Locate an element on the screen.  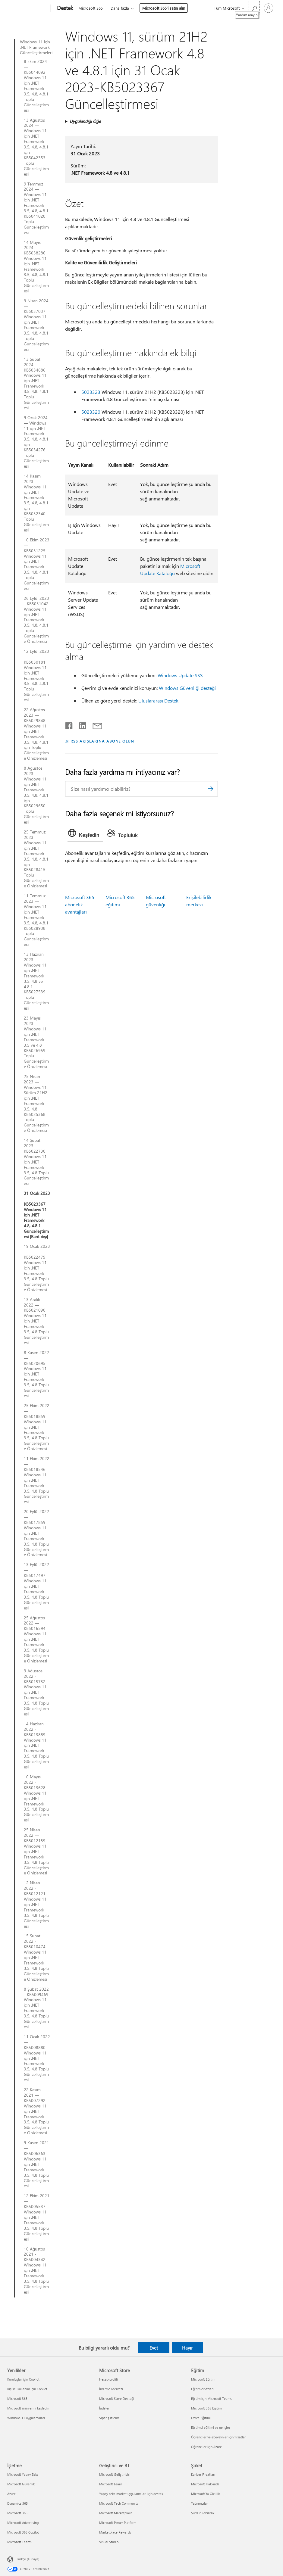
11 Ocak 2022 — KB5008880 Windows 11 için .NET Framework 3.5, 4.8 Toplu Güncelleştirmesi is located at coordinates (37, 2058).